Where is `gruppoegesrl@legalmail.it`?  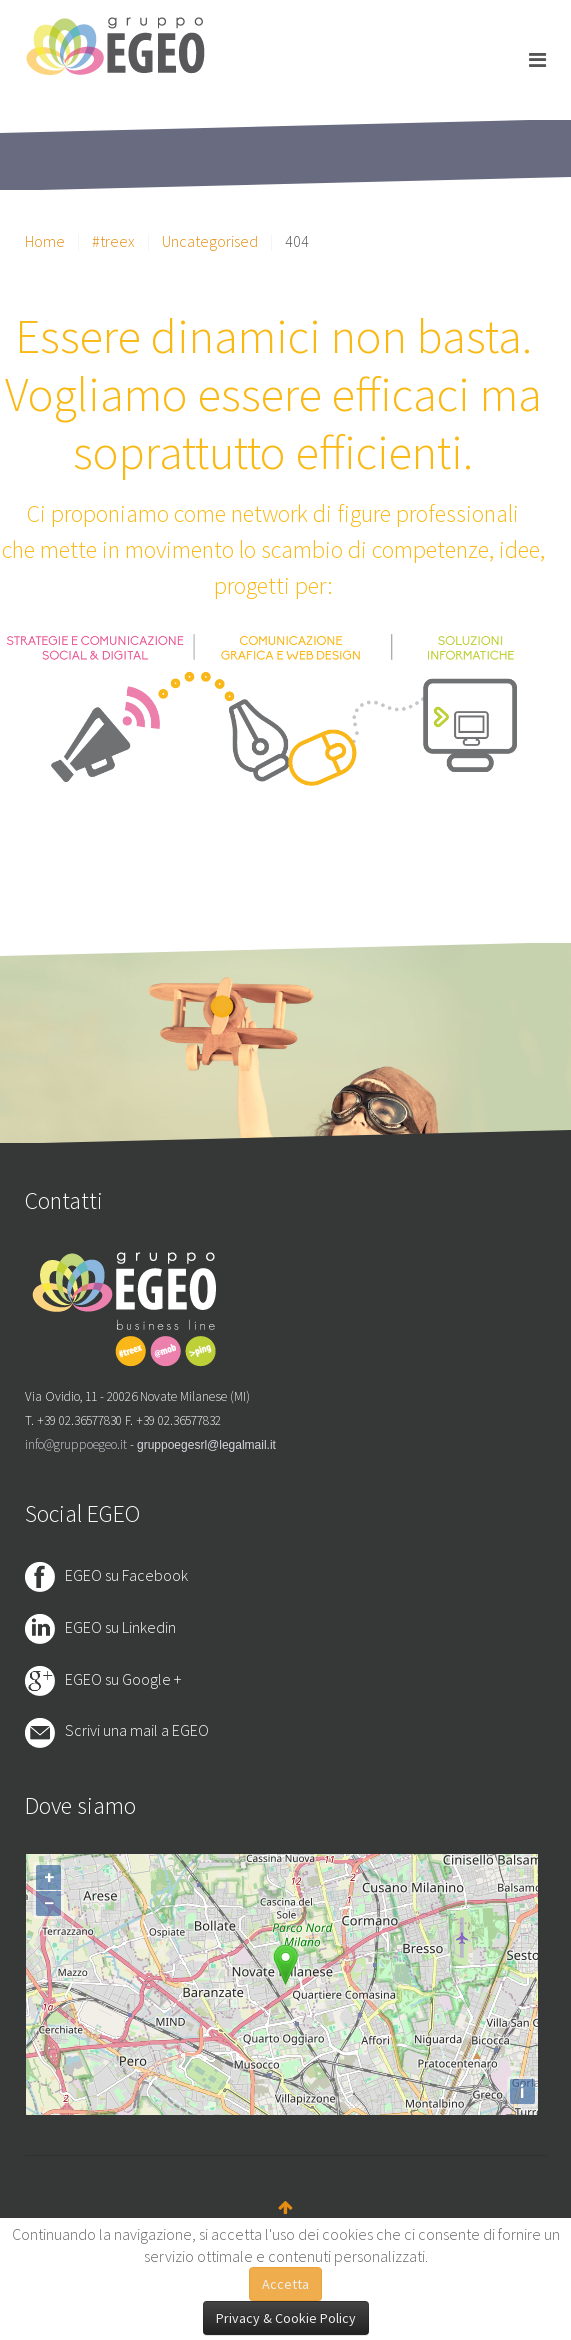 gruppoegesrl@legalmail.it is located at coordinates (206, 1445).